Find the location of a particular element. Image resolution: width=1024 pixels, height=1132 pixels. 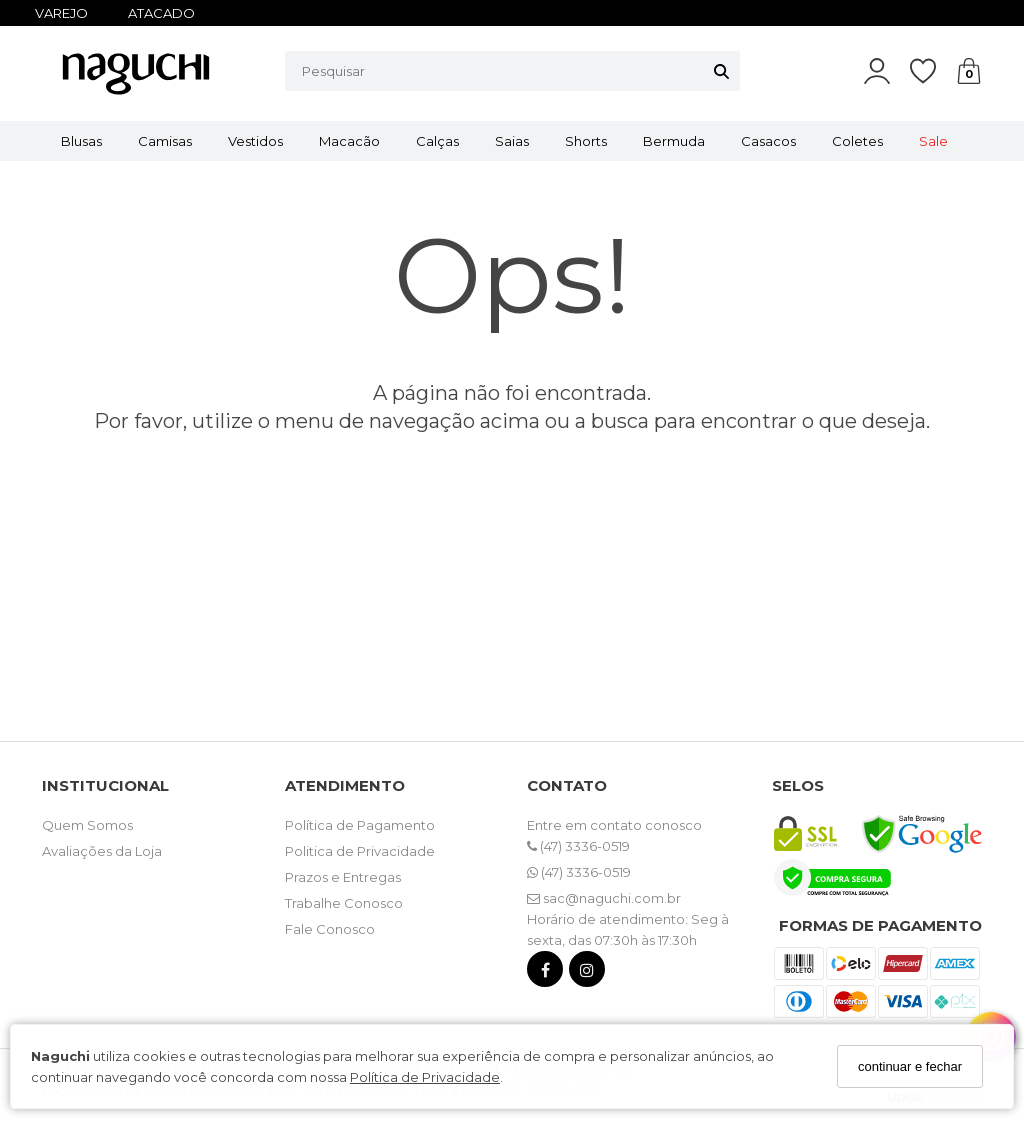

Saias is located at coordinates (512, 141).